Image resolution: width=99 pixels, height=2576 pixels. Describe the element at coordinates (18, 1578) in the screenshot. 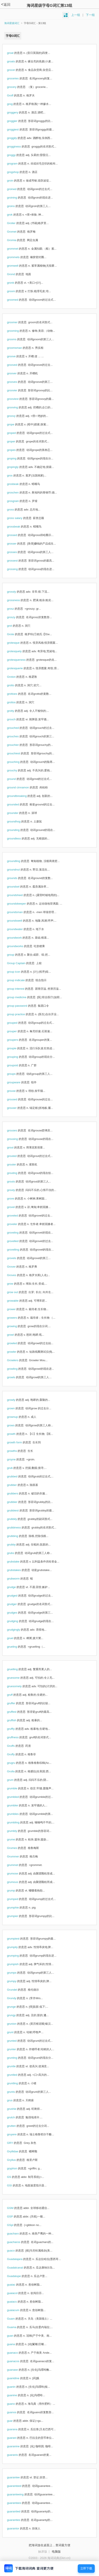

I see `grubworm` at that location.